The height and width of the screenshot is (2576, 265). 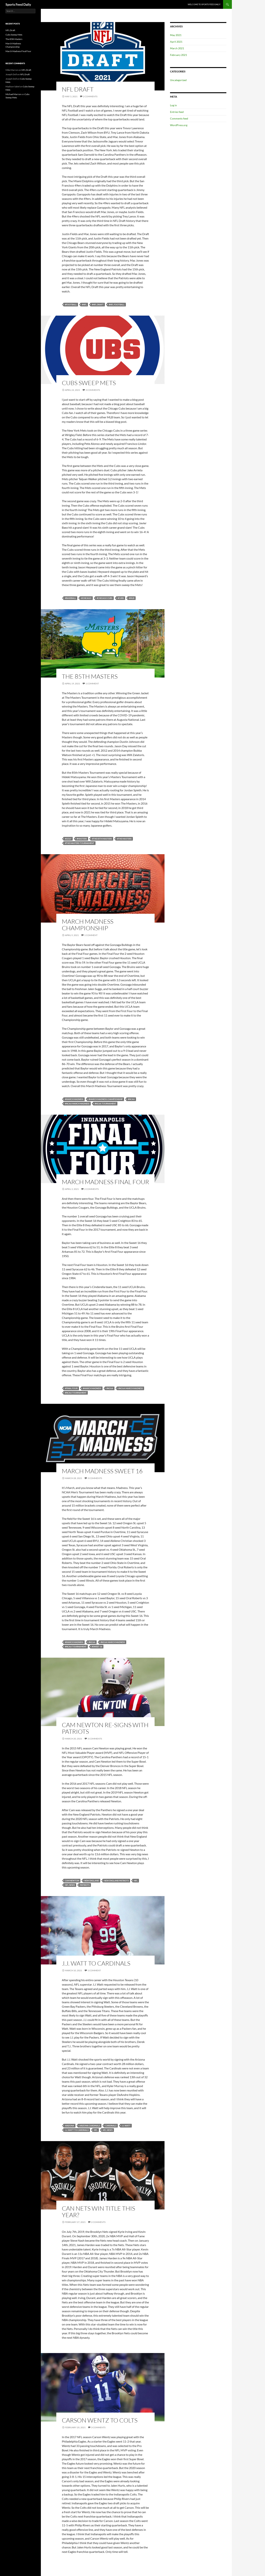 I want to click on J.J. Watt To Cardinals, so click(x=96, y=1963).